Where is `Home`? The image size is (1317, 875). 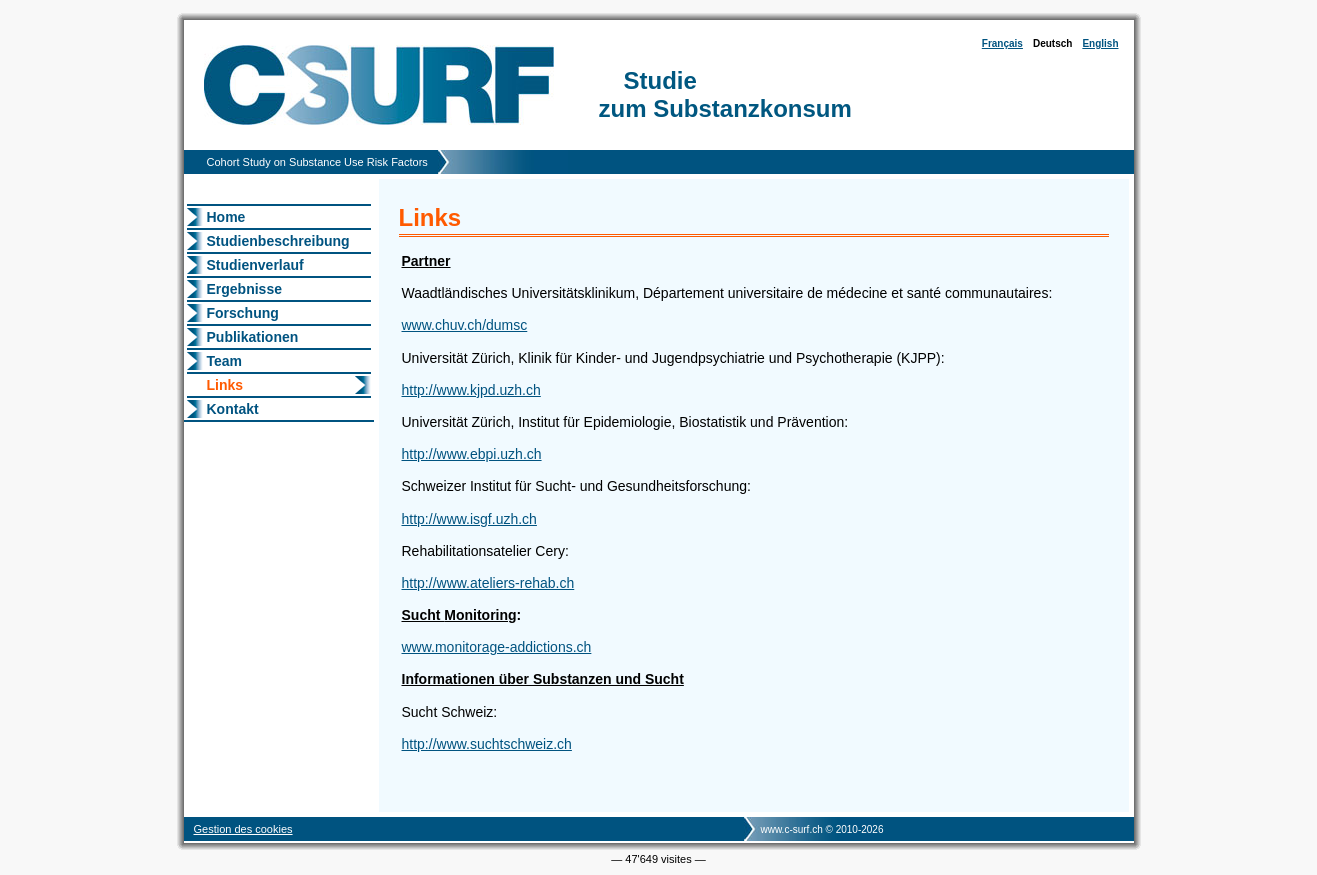 Home is located at coordinates (226, 217).